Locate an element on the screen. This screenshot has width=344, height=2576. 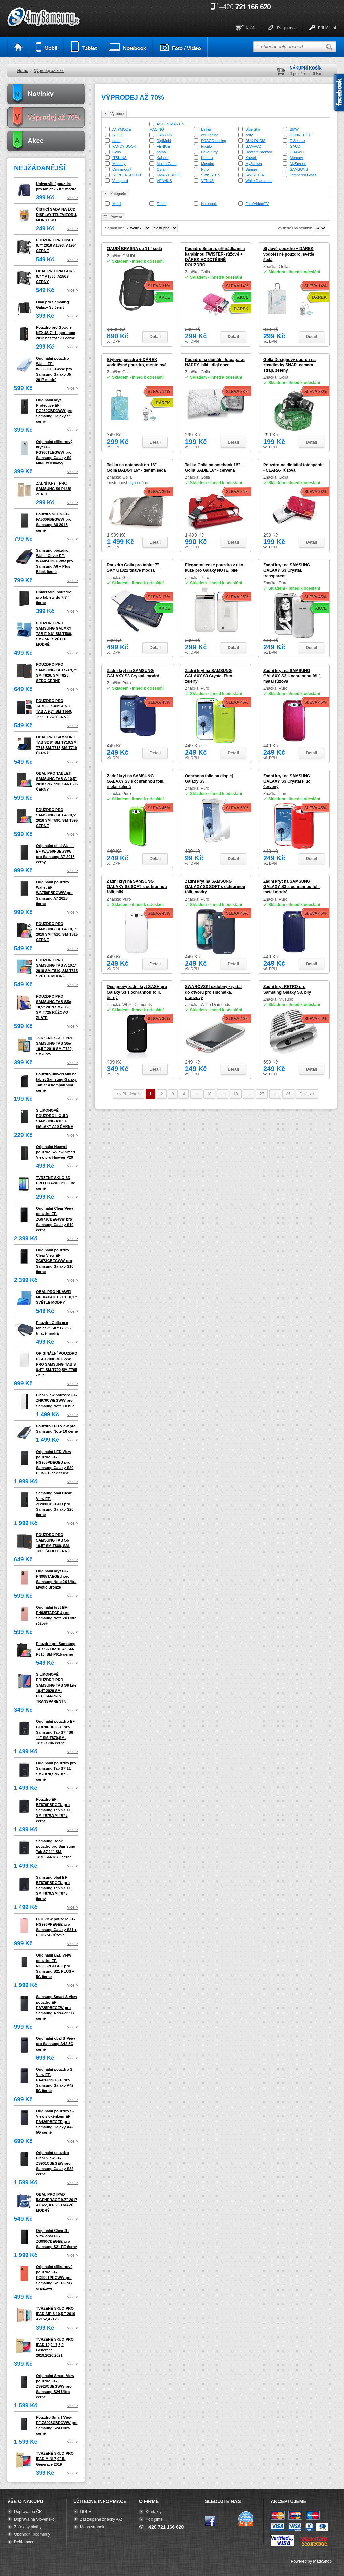
FIXED is located at coordinates (206, 146).